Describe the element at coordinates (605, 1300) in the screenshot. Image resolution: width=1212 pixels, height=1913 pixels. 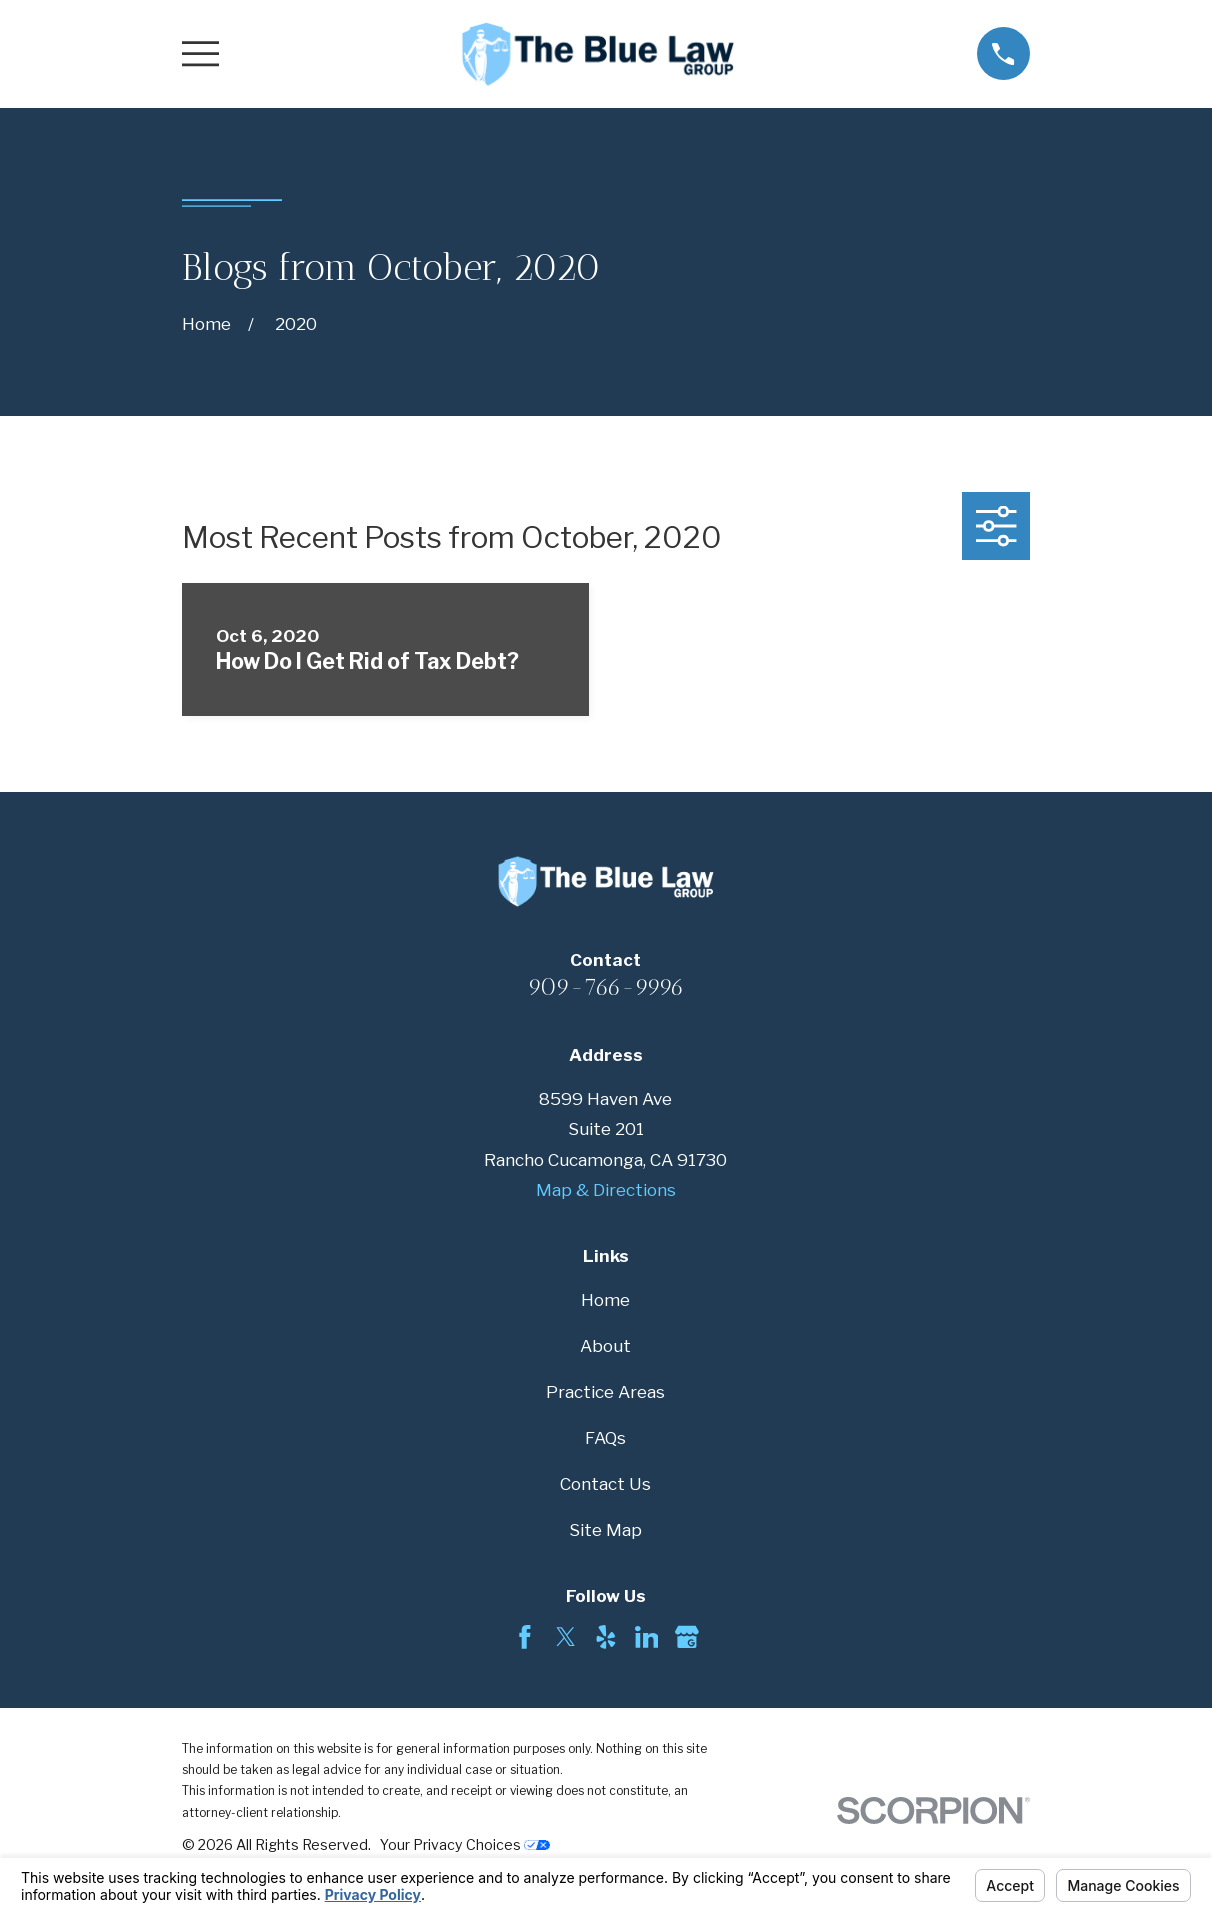
I see `Home` at that location.